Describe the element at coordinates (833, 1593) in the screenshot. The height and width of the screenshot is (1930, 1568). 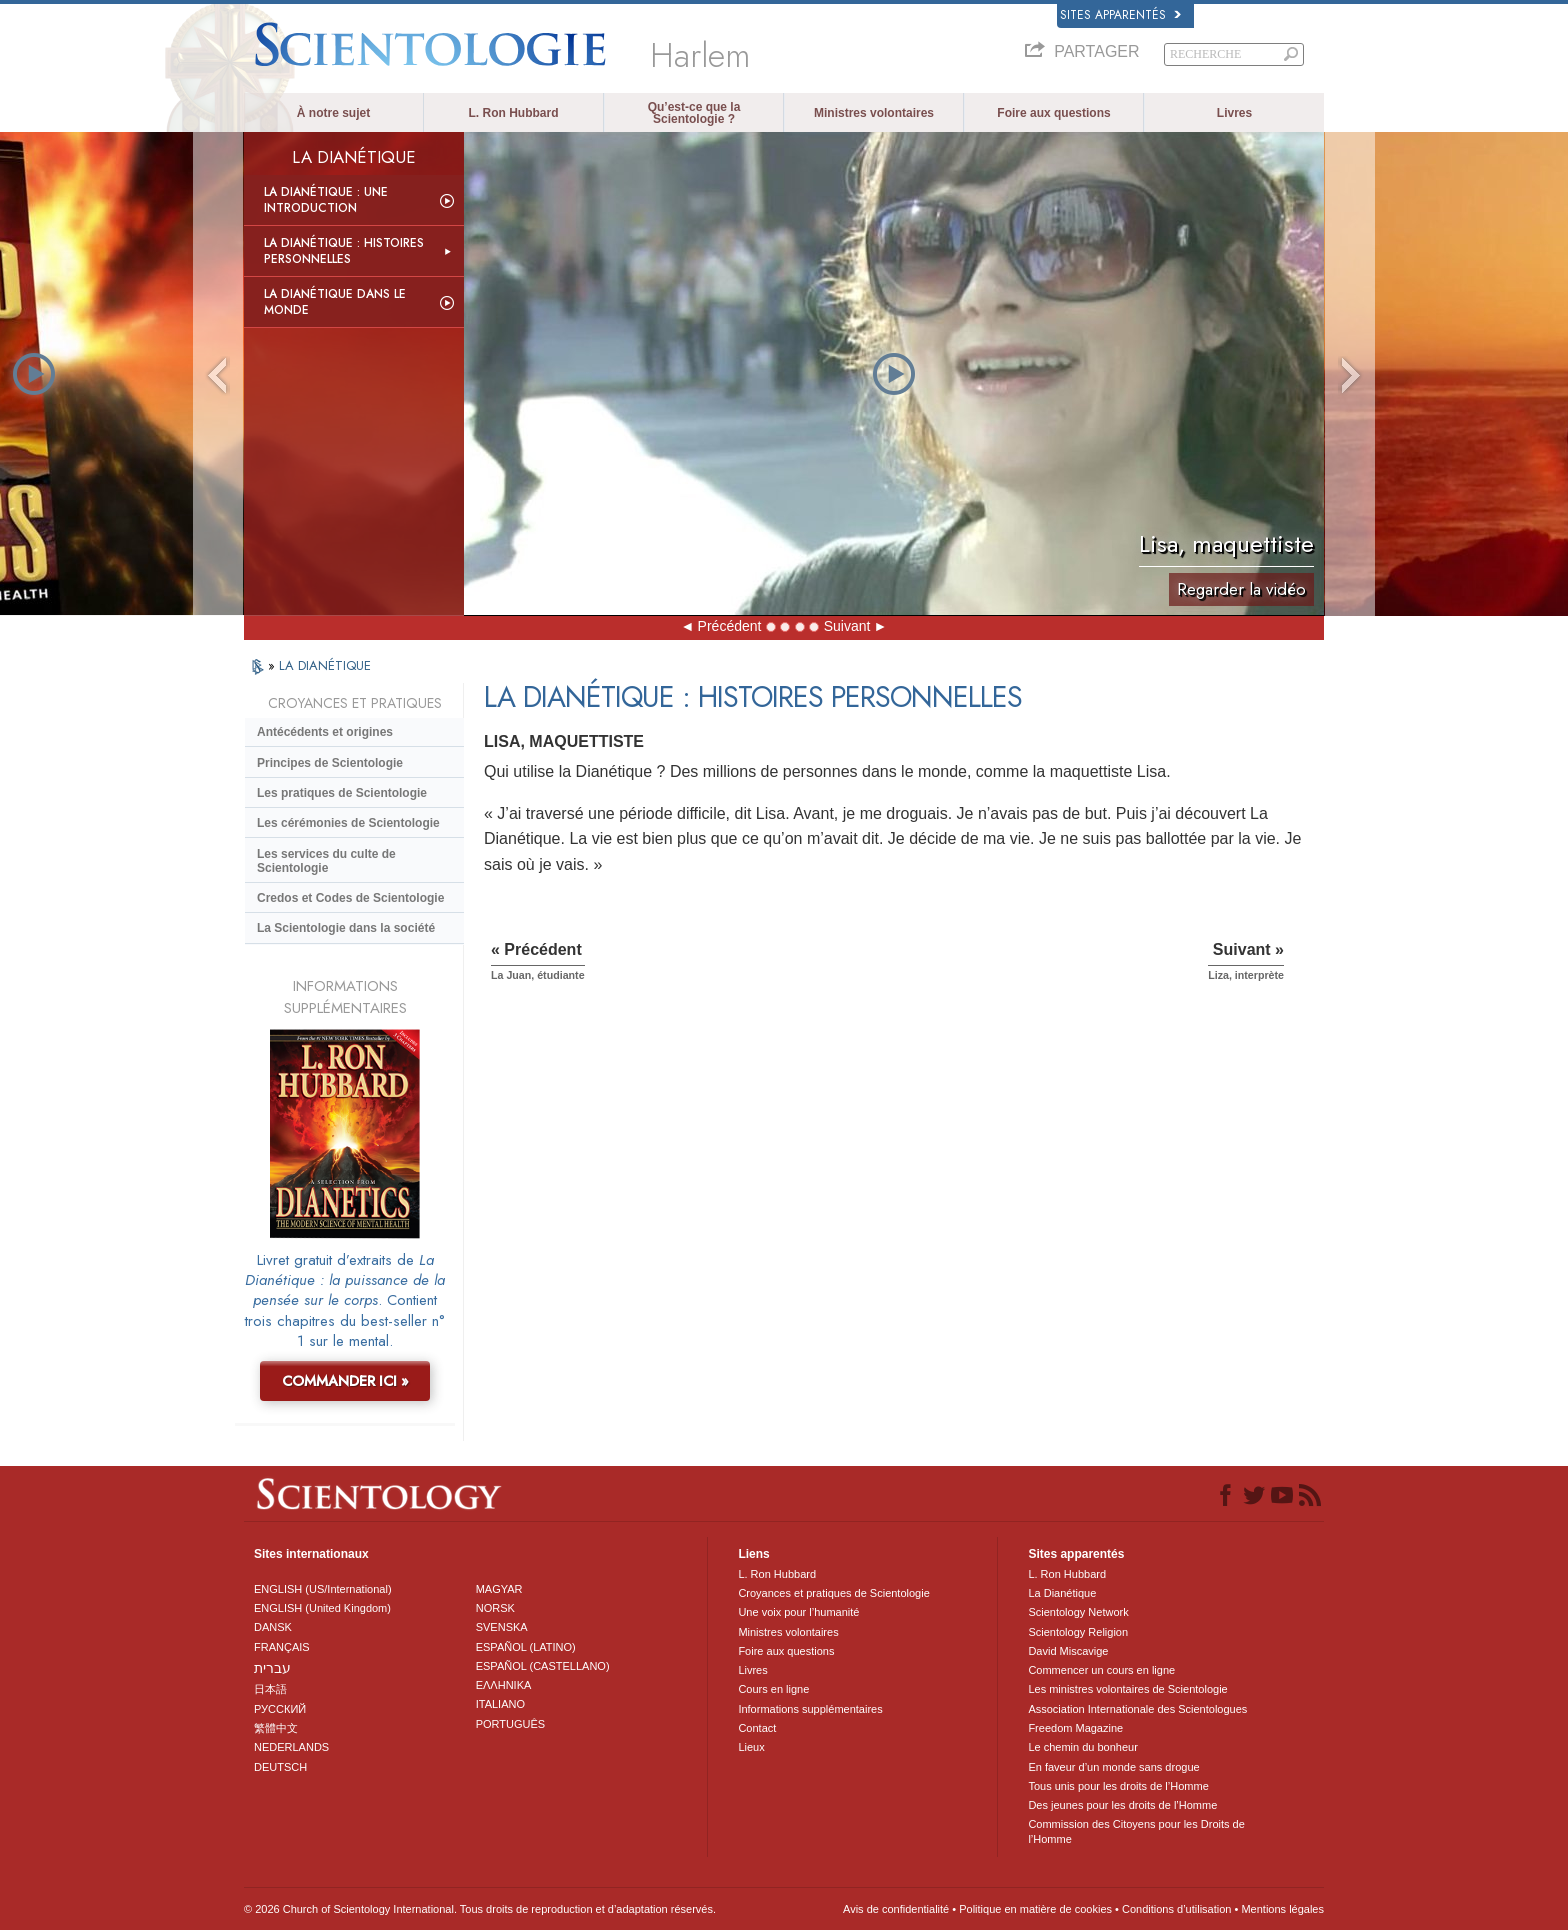
I see `Croyances et pratiques de Scientologie` at that location.